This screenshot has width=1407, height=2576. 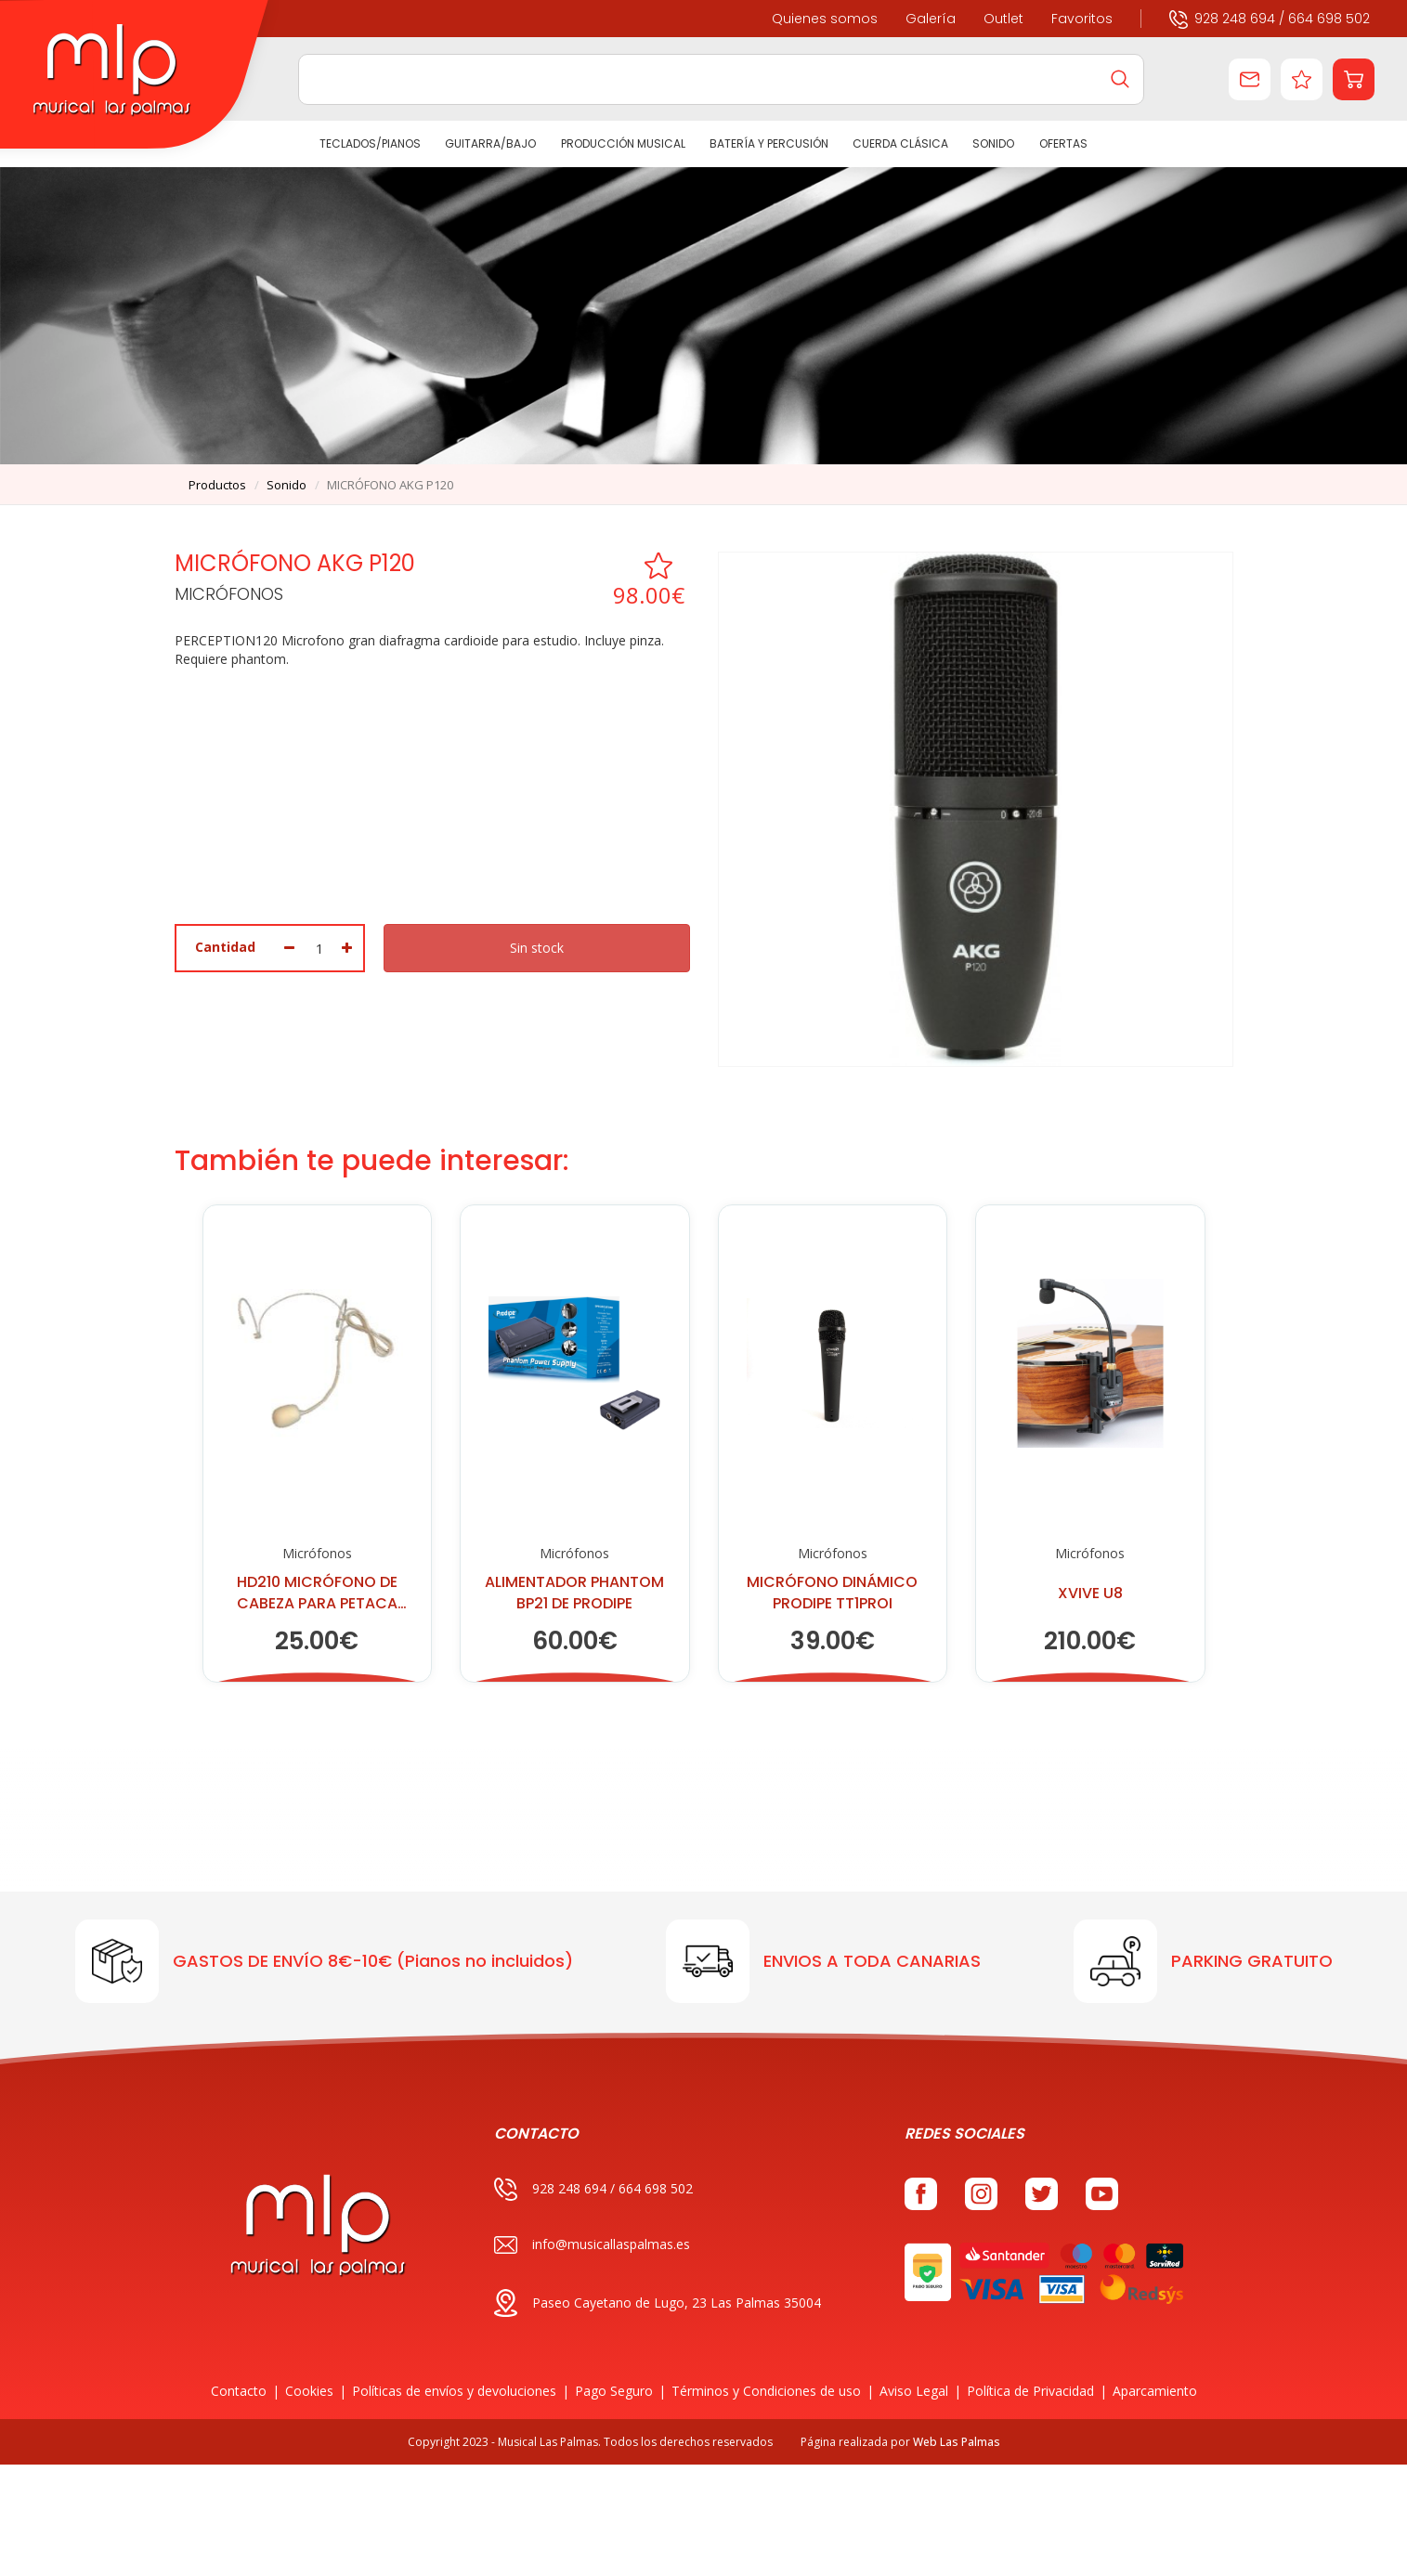 What do you see at coordinates (592, 2245) in the screenshot?
I see `info@musicallaspalmas.es` at bounding box center [592, 2245].